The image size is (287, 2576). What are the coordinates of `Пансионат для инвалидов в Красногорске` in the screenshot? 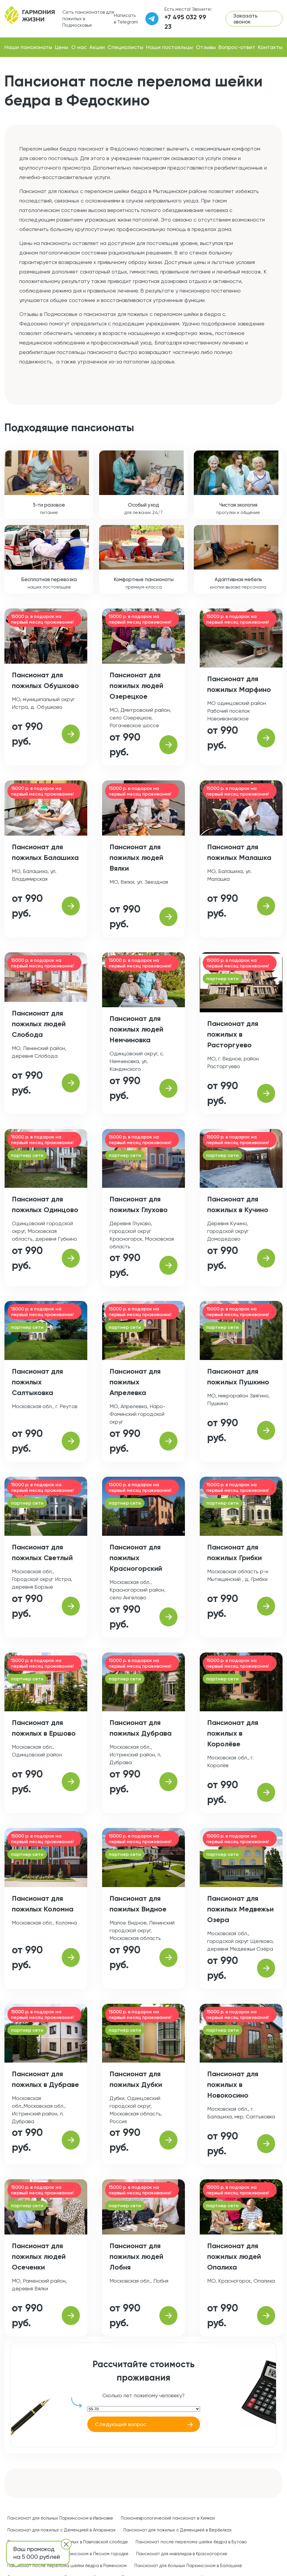 It's located at (181, 2553).